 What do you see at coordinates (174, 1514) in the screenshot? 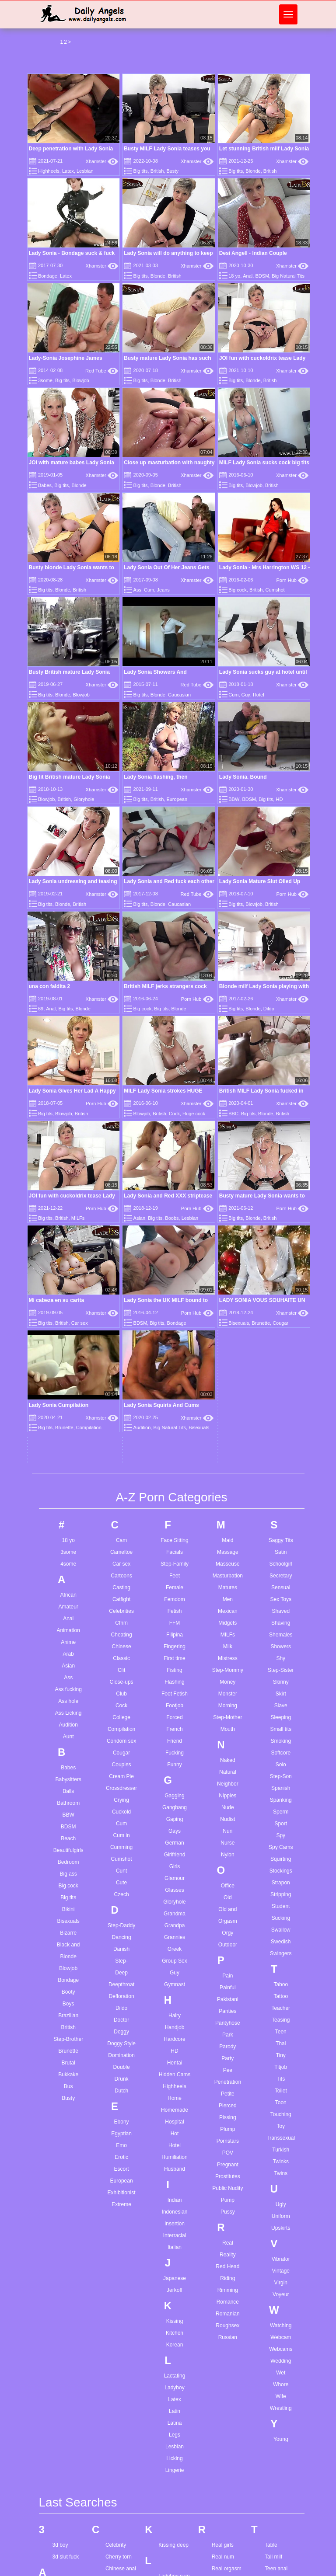
I see `Gaping` at bounding box center [174, 1514].